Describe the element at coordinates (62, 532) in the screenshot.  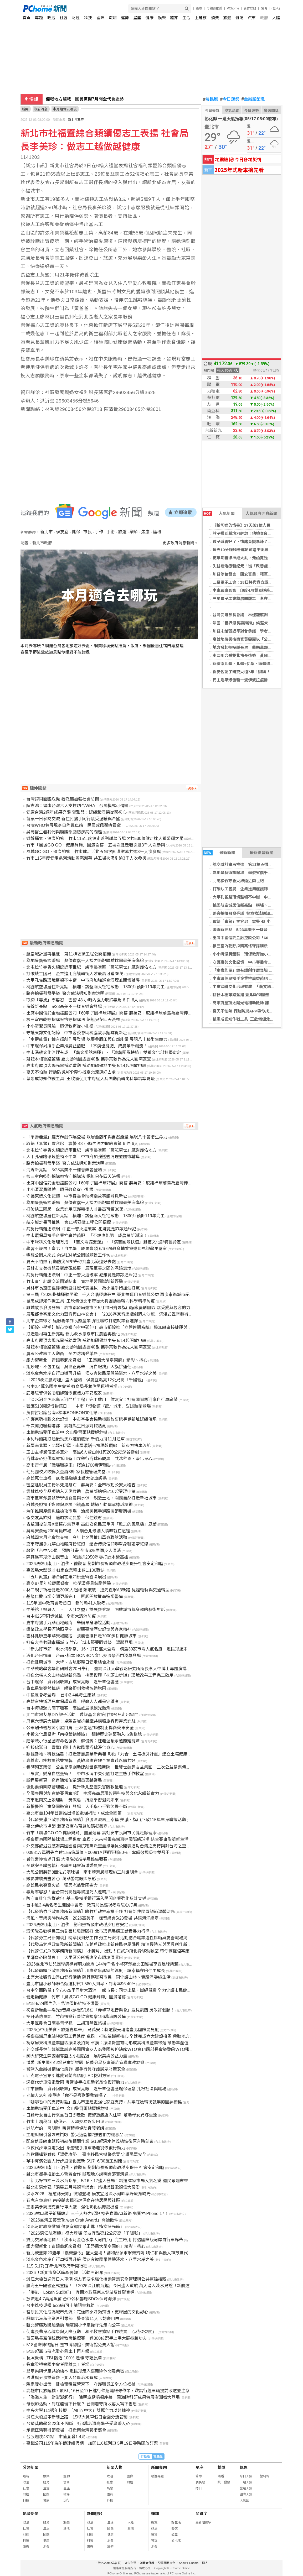
I see `侯友宜` at that location.